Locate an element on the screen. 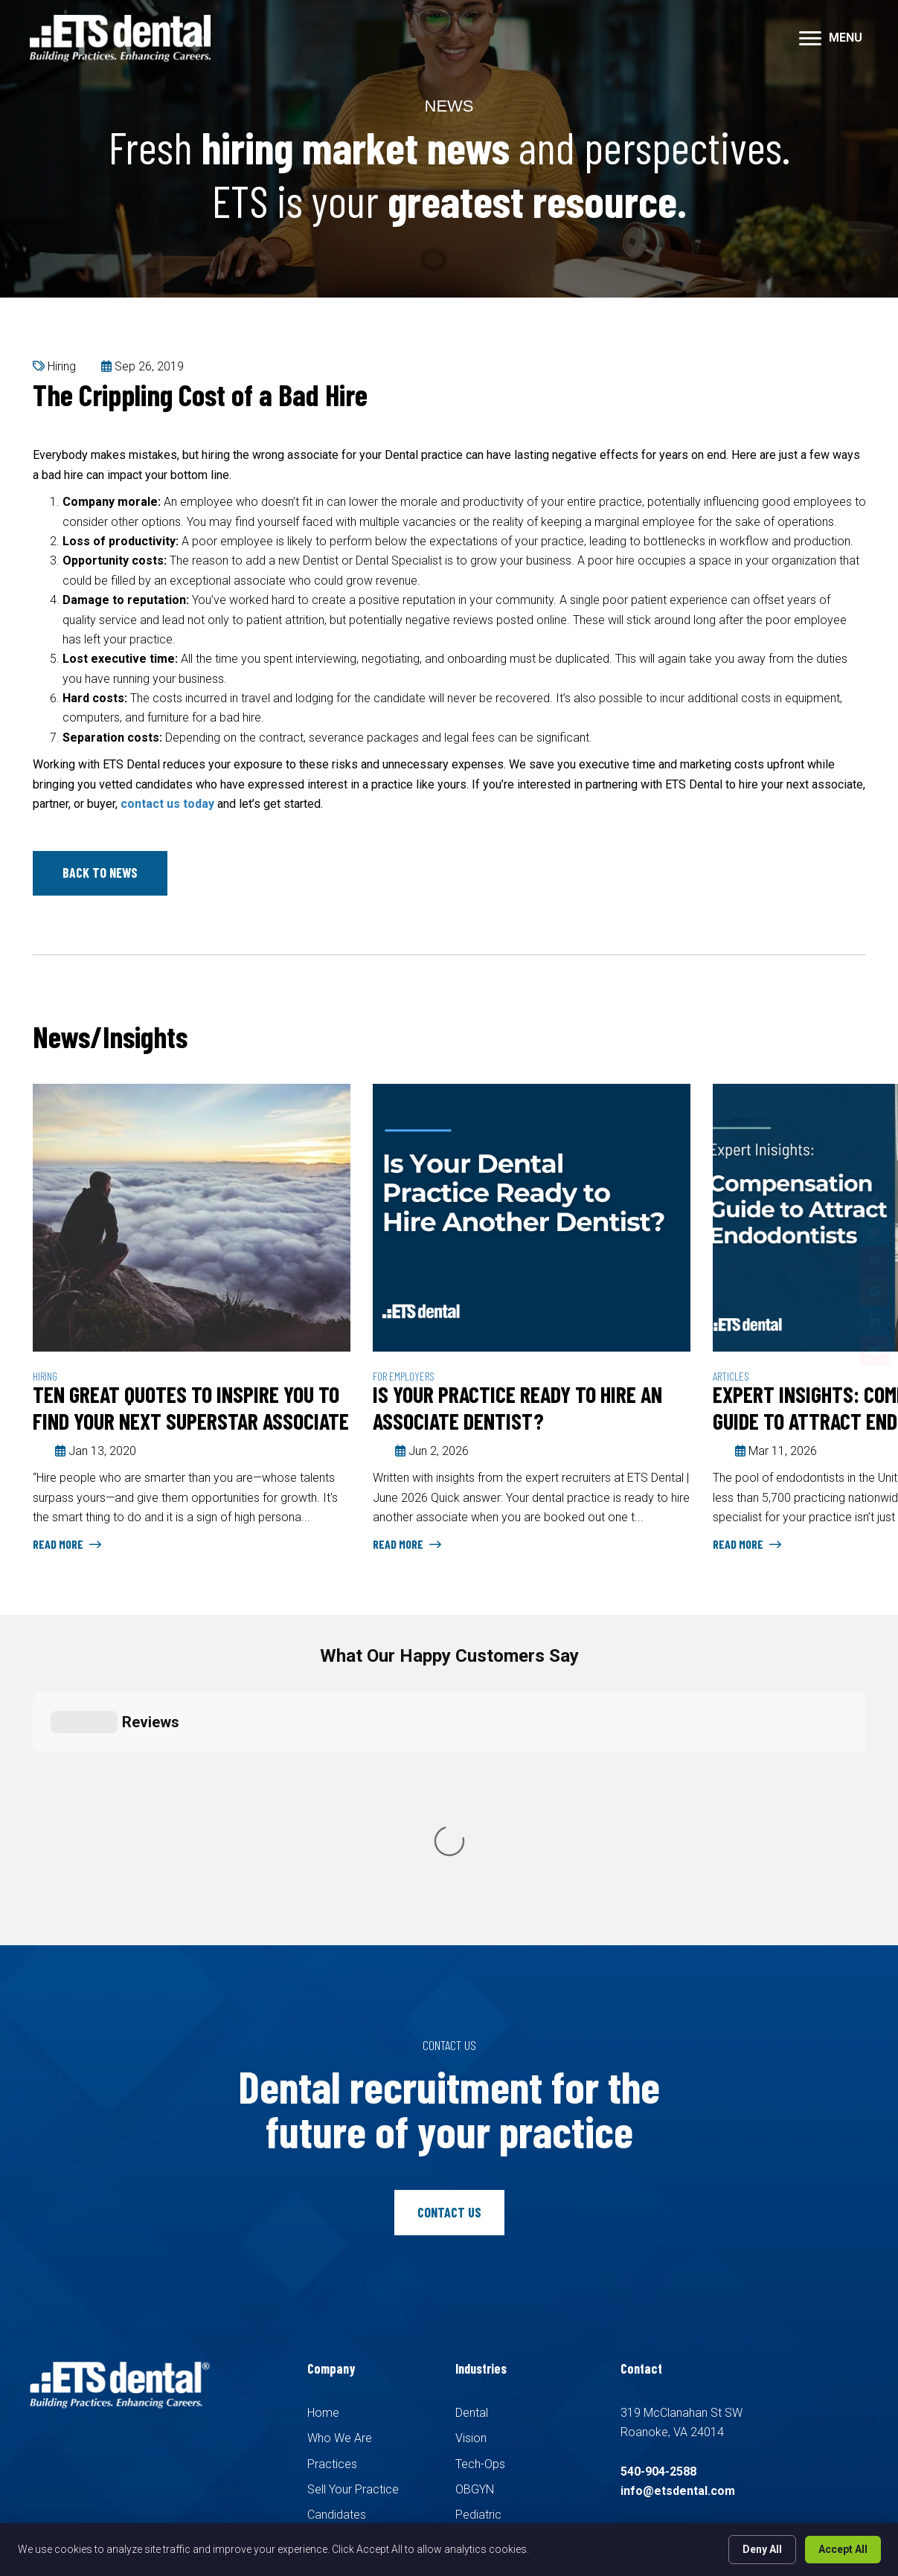 This screenshot has height=2576, width=898. Tech-Ops is located at coordinates (480, 2193).